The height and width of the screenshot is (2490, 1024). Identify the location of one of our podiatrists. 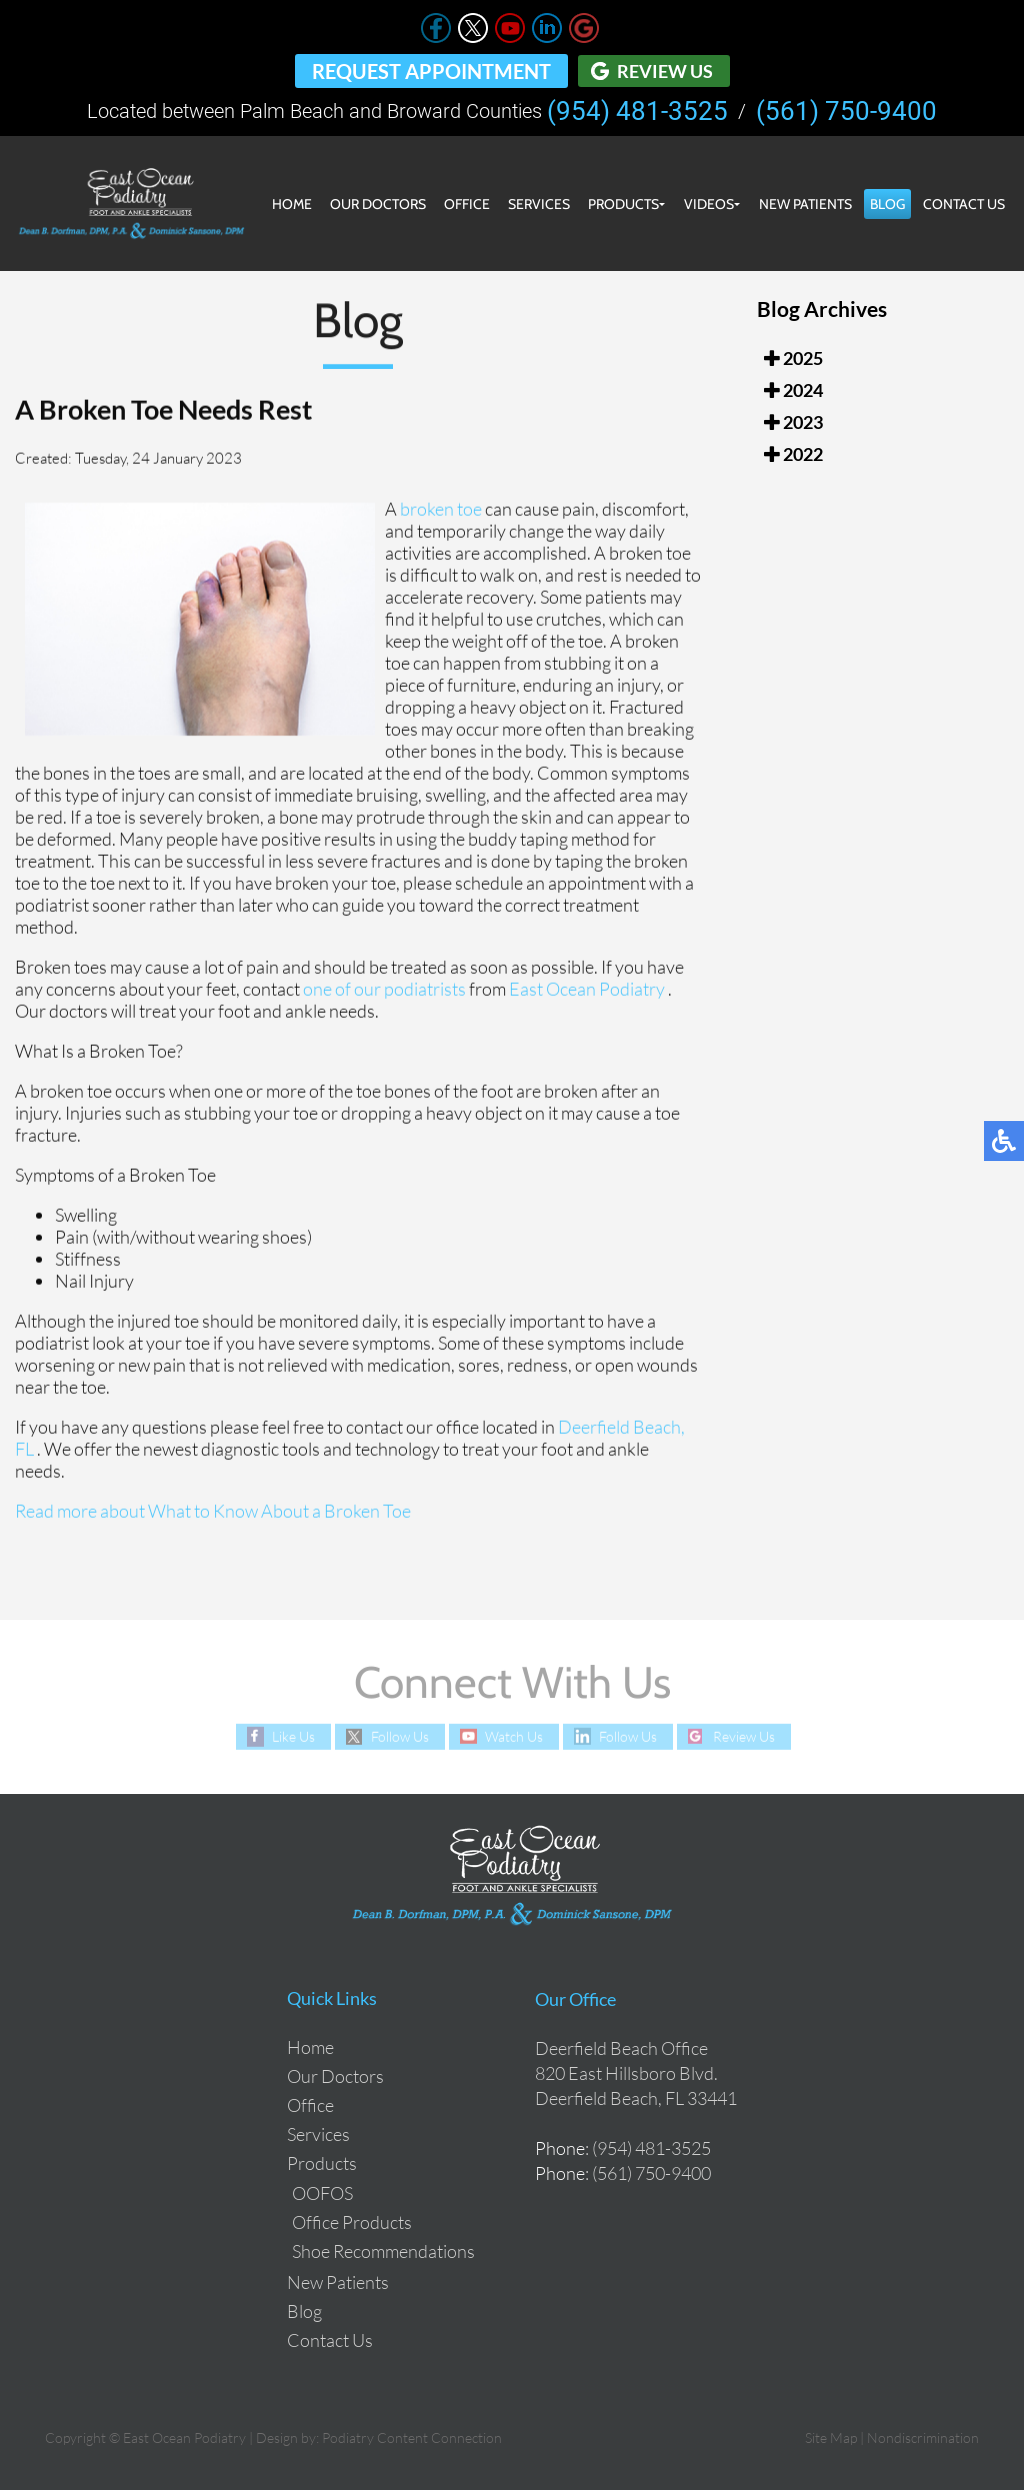
(384, 990).